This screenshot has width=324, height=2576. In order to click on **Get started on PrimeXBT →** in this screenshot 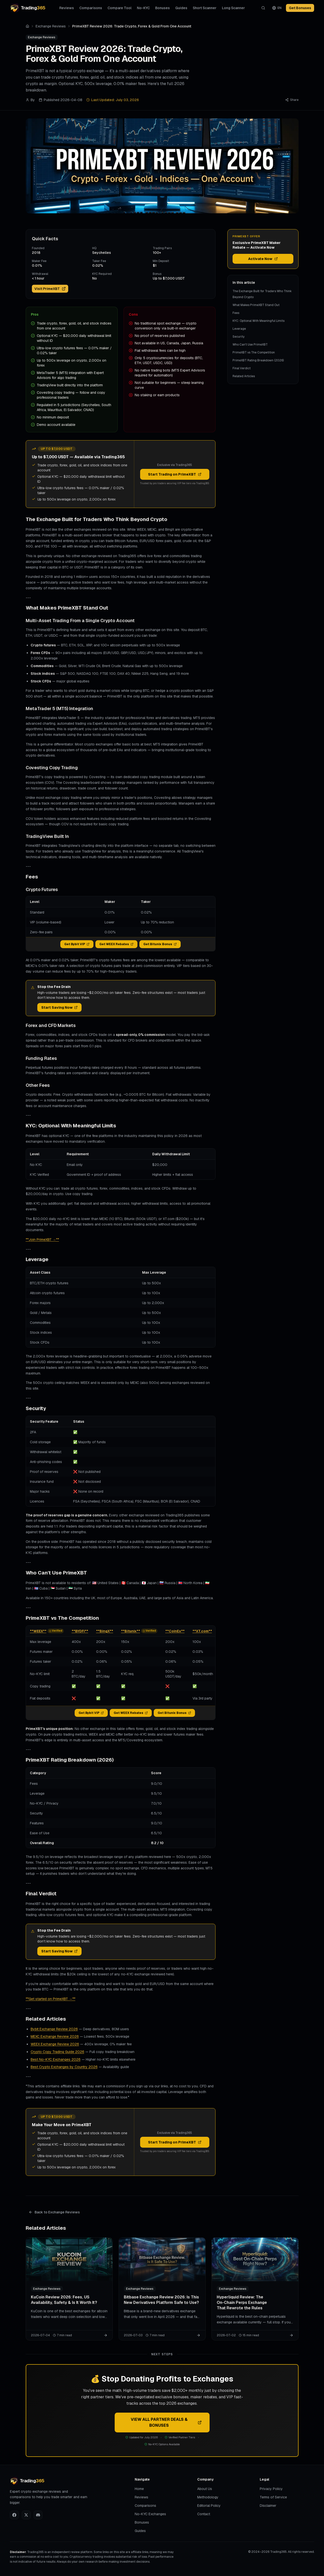, I will do `click(50, 1999)`.